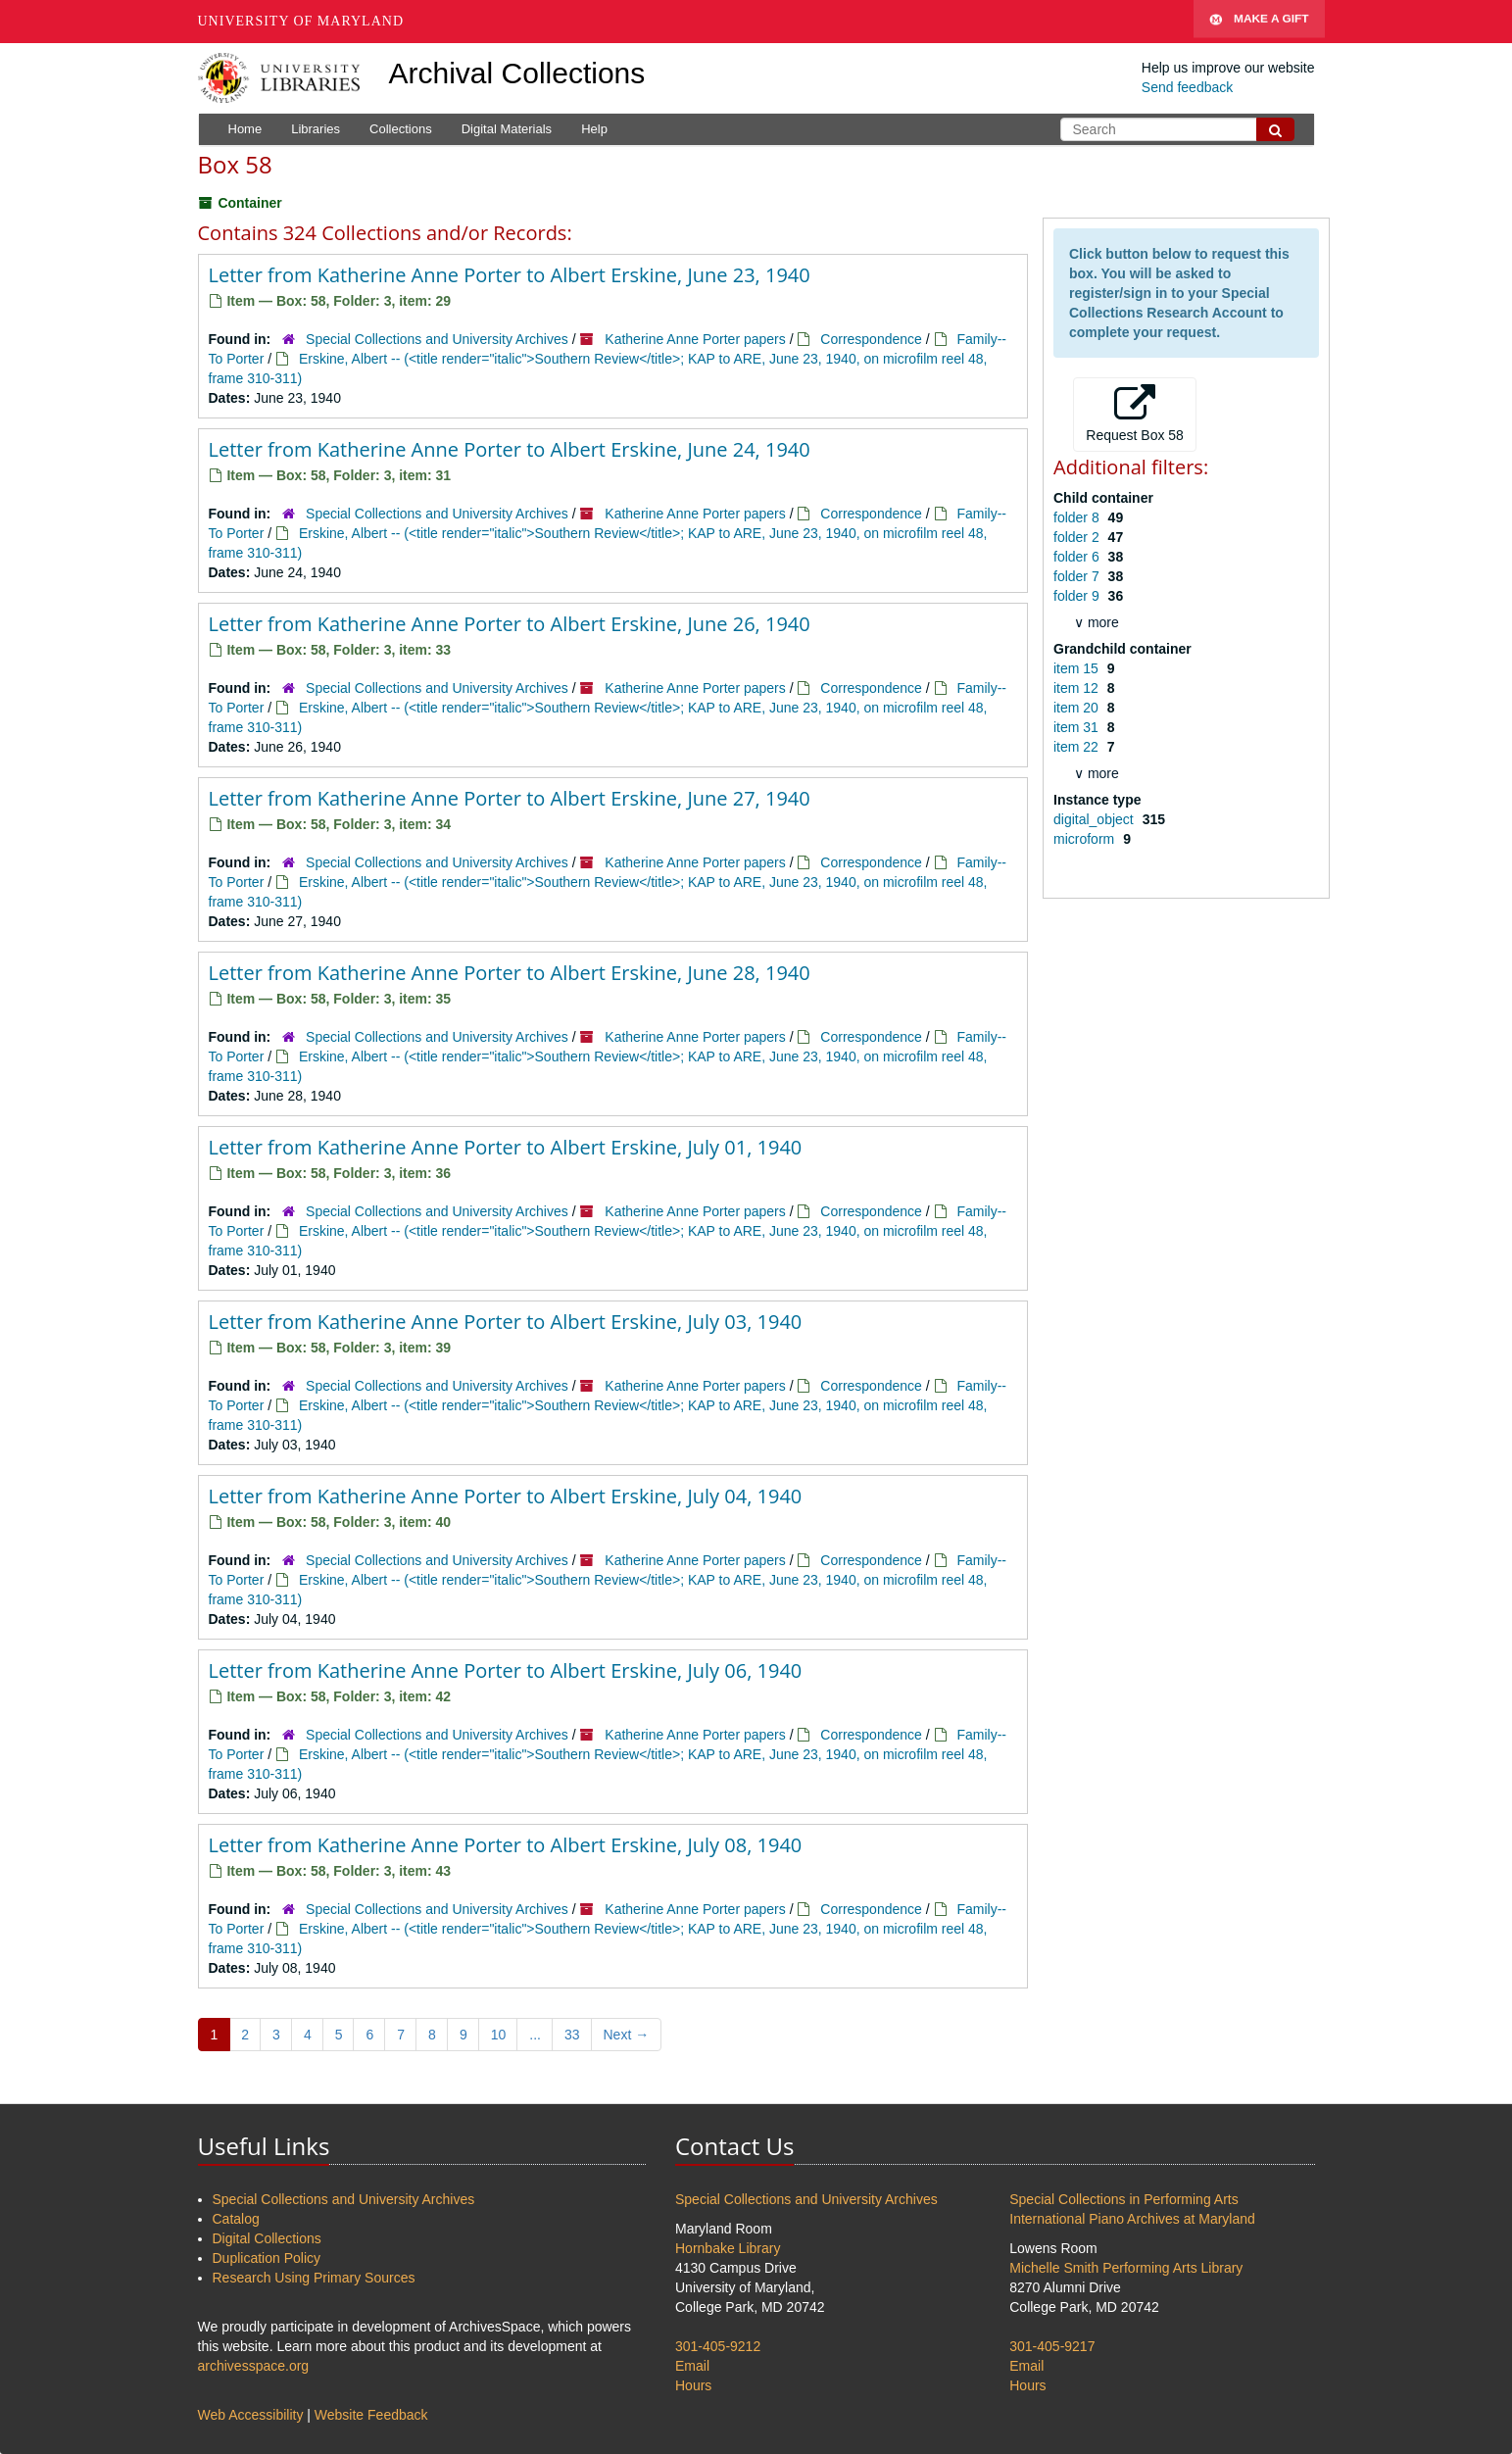  What do you see at coordinates (506, 1670) in the screenshot?
I see `Letter from Katherine Anne Porter to Albert Erskine, July 06, 1940` at bounding box center [506, 1670].